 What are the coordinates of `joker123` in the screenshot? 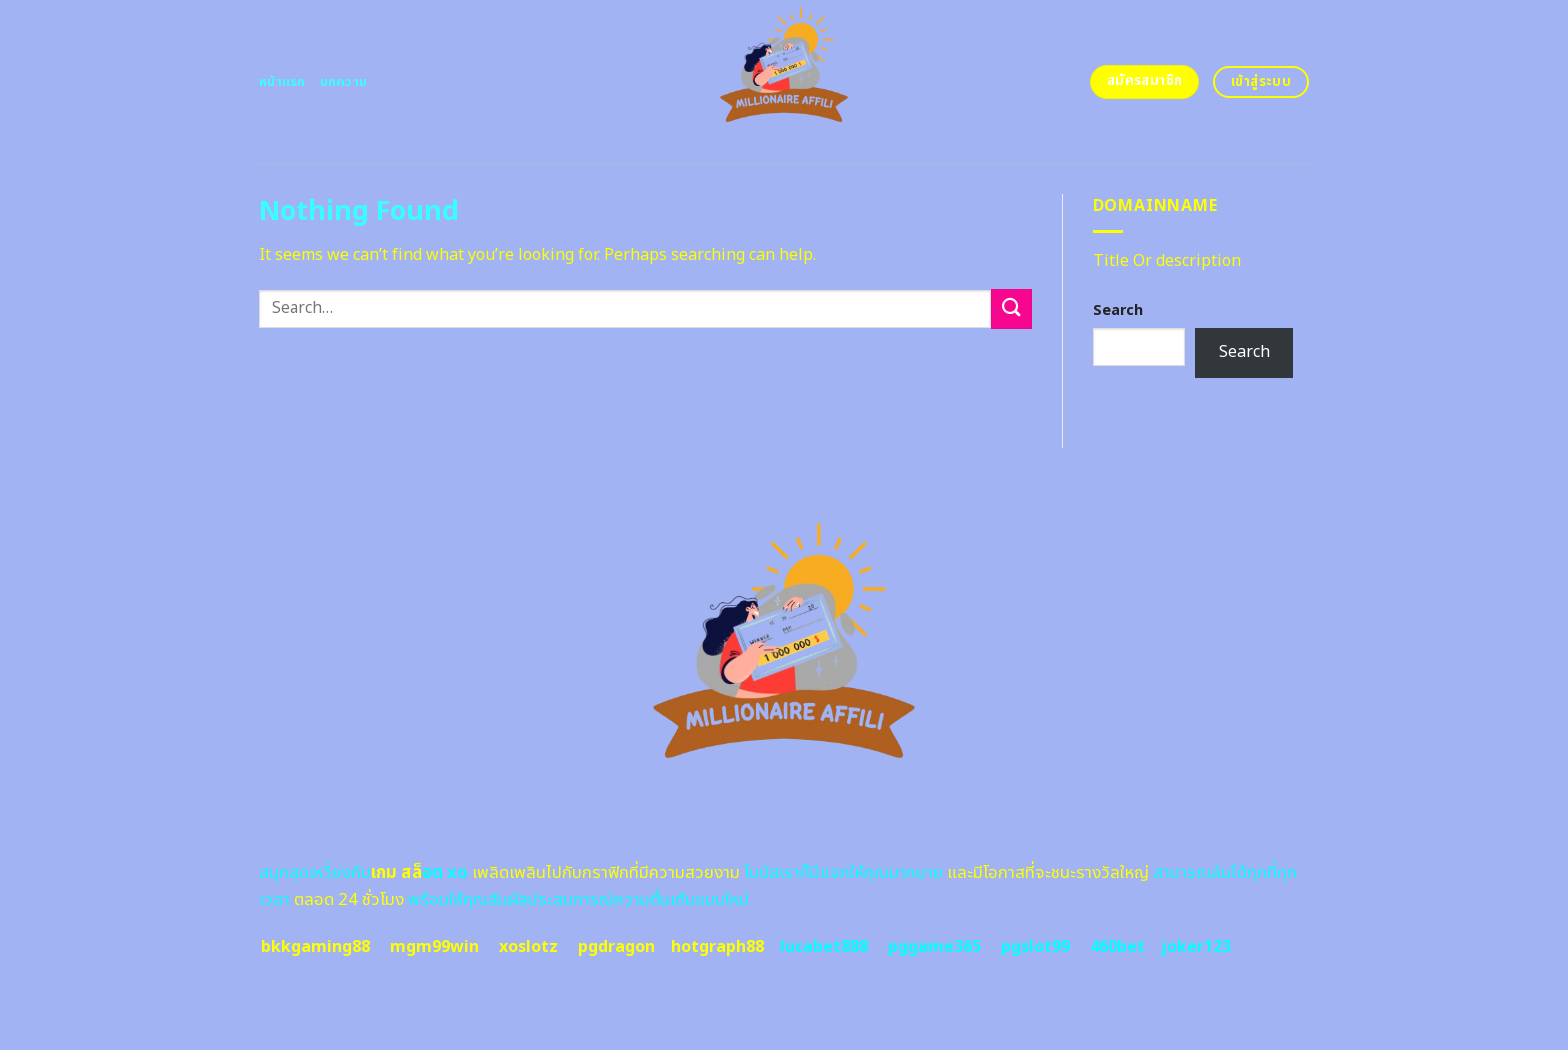 It's located at (1196, 947).